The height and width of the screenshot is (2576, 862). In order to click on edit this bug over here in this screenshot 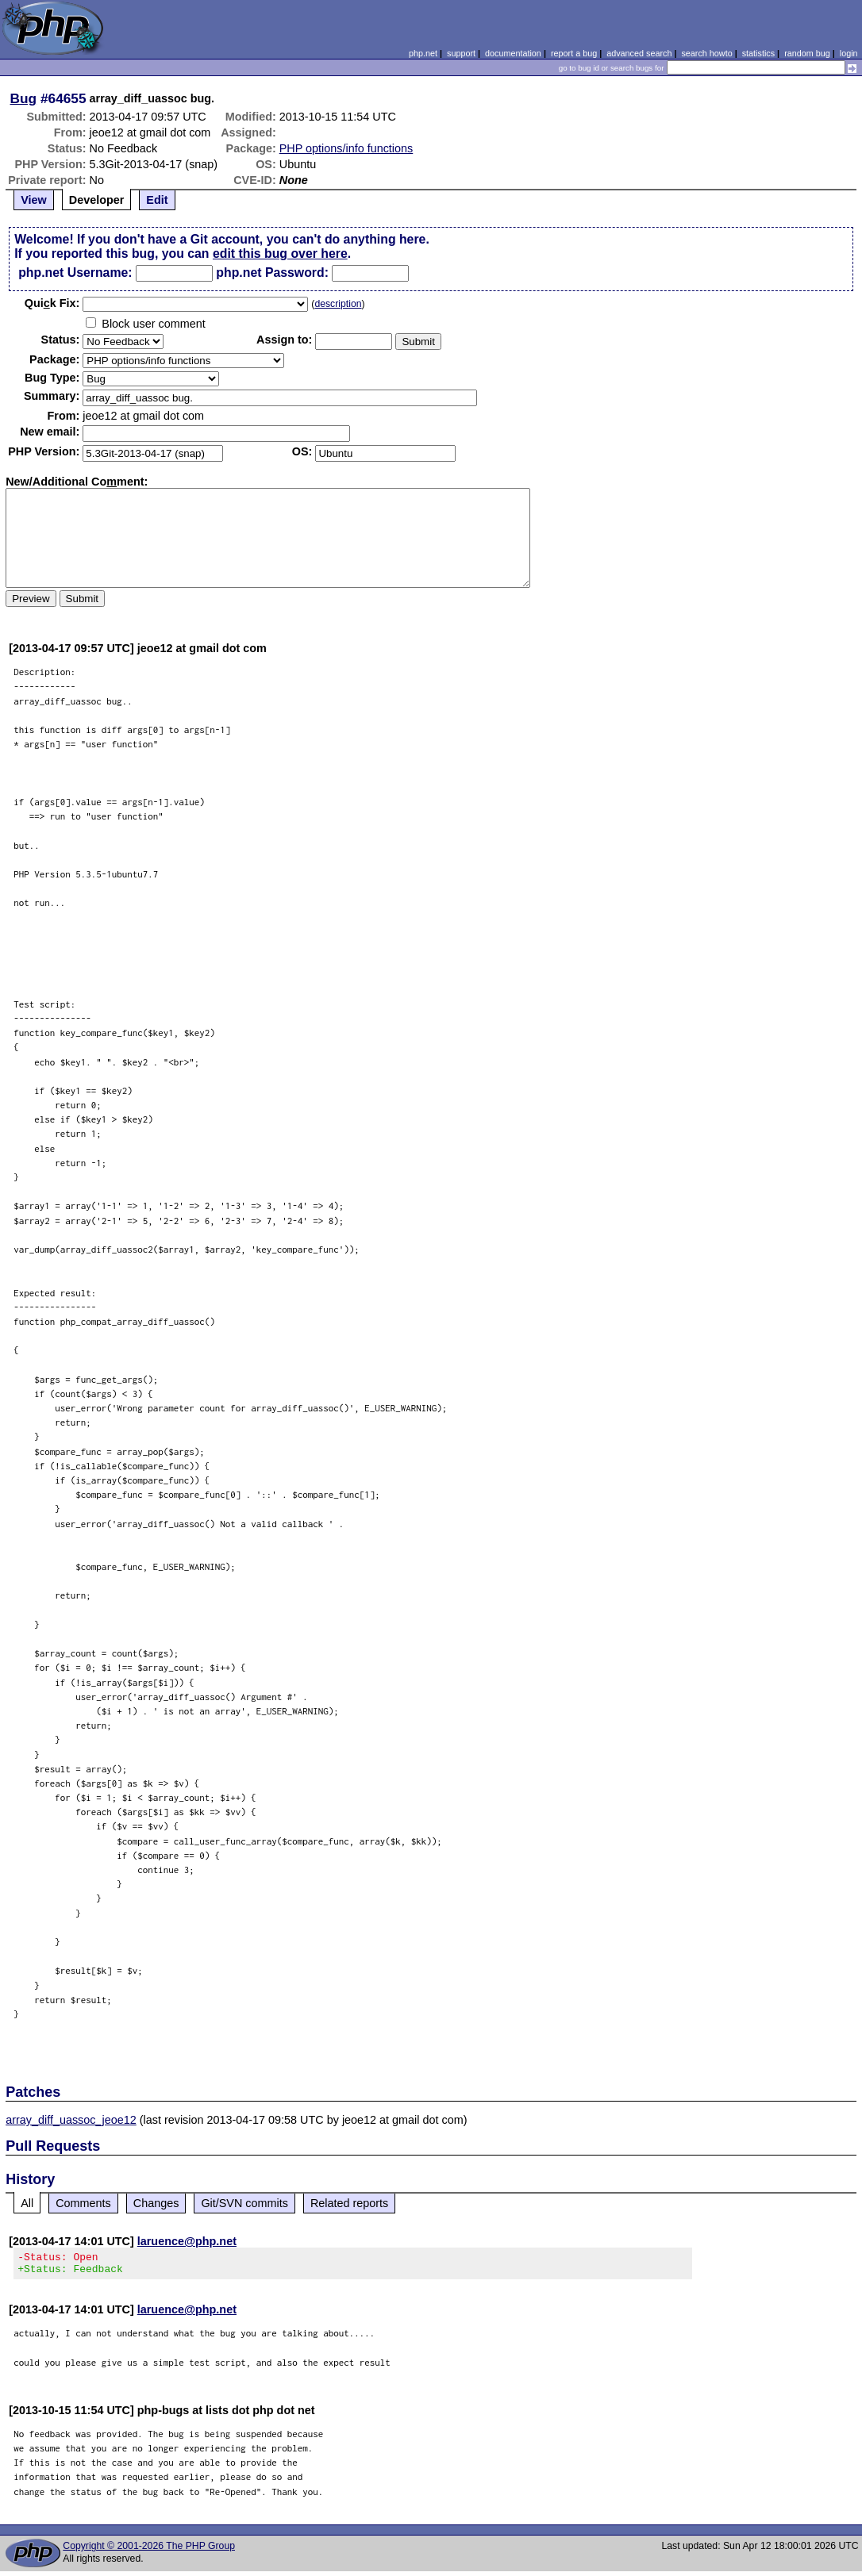, I will do `click(280, 253)`.